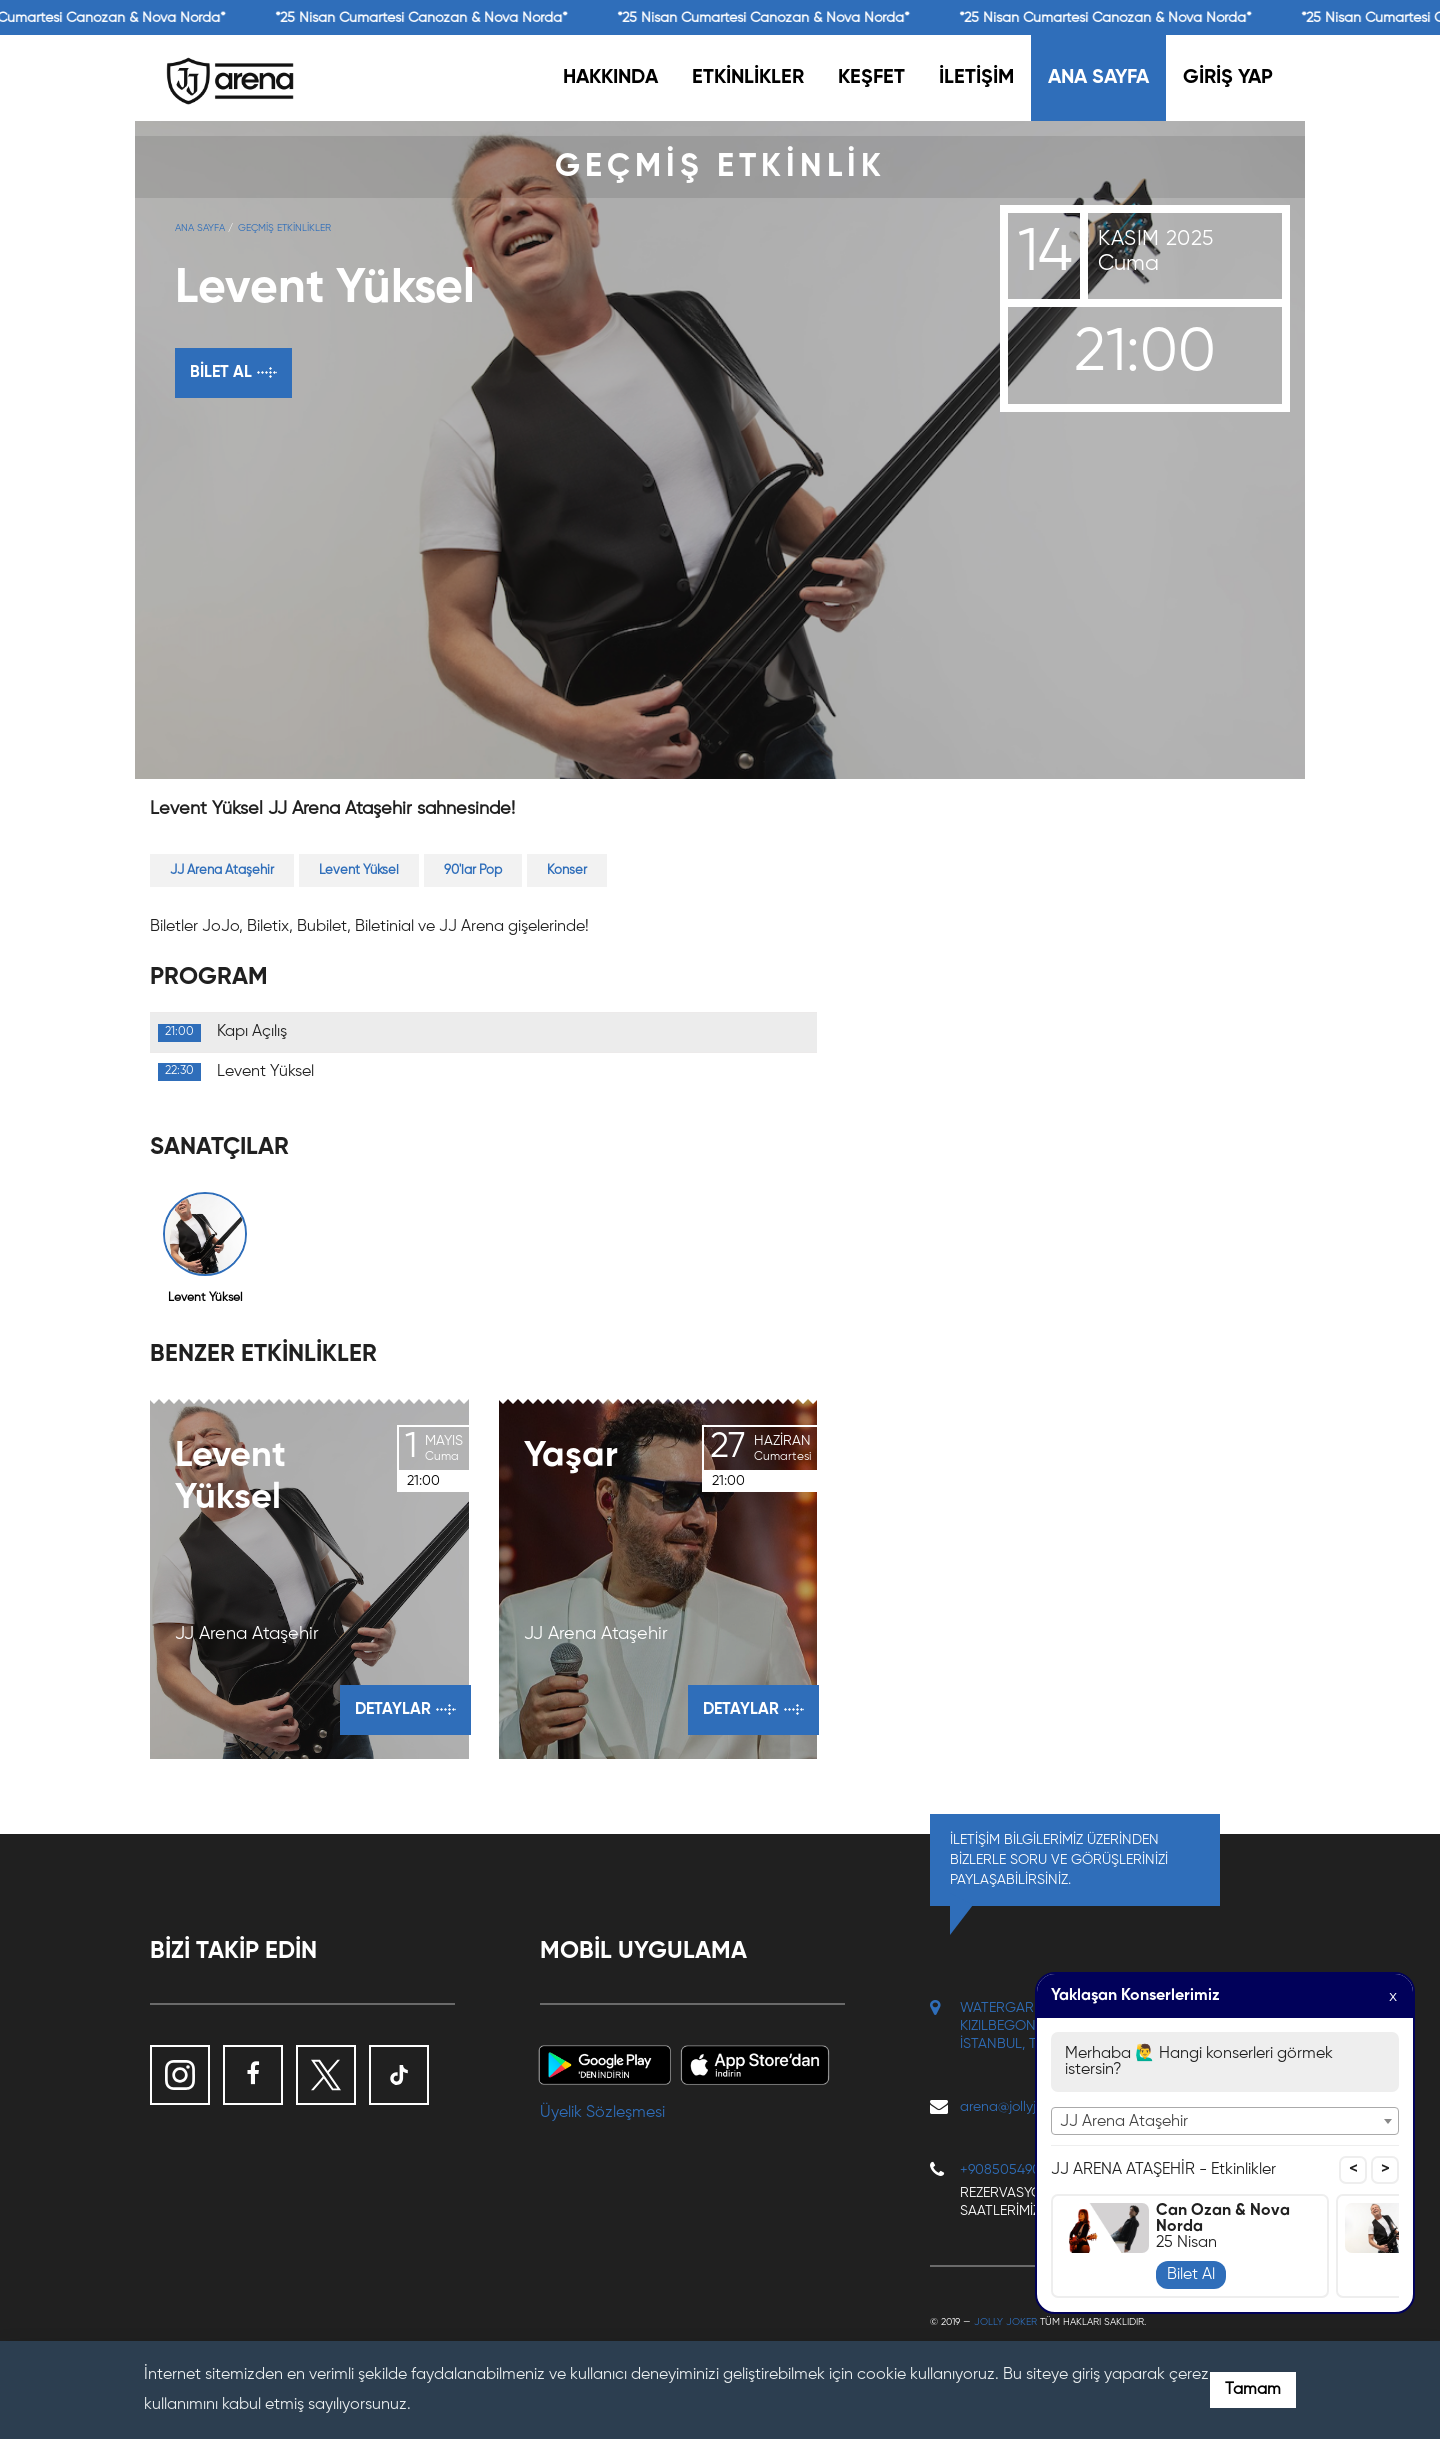 This screenshot has width=1440, height=2439. What do you see at coordinates (1098, 78) in the screenshot?
I see `ANA SAYFA` at bounding box center [1098, 78].